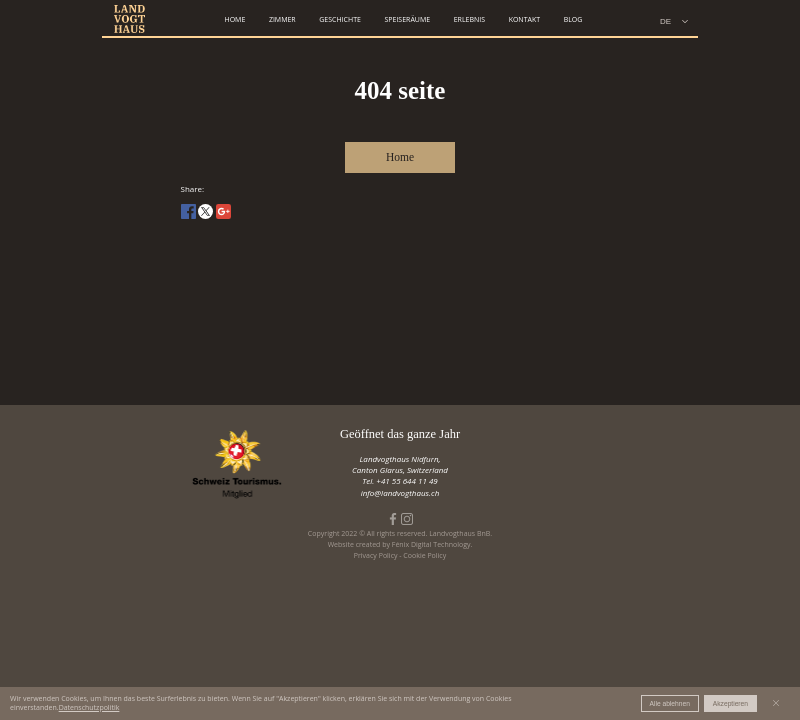 Image resolution: width=800 pixels, height=720 pixels. What do you see at coordinates (524, 19) in the screenshot?
I see `kontakt` at bounding box center [524, 19].